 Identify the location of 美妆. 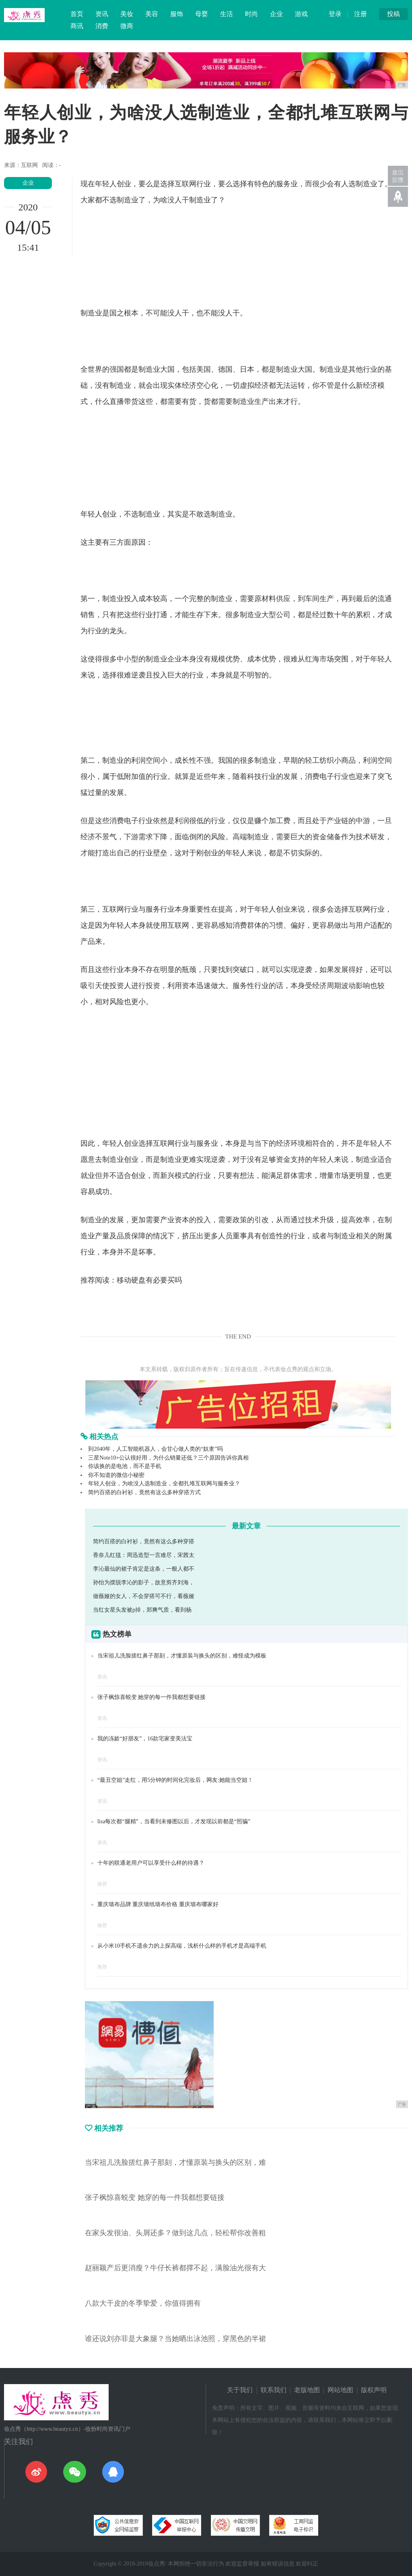
(126, 13).